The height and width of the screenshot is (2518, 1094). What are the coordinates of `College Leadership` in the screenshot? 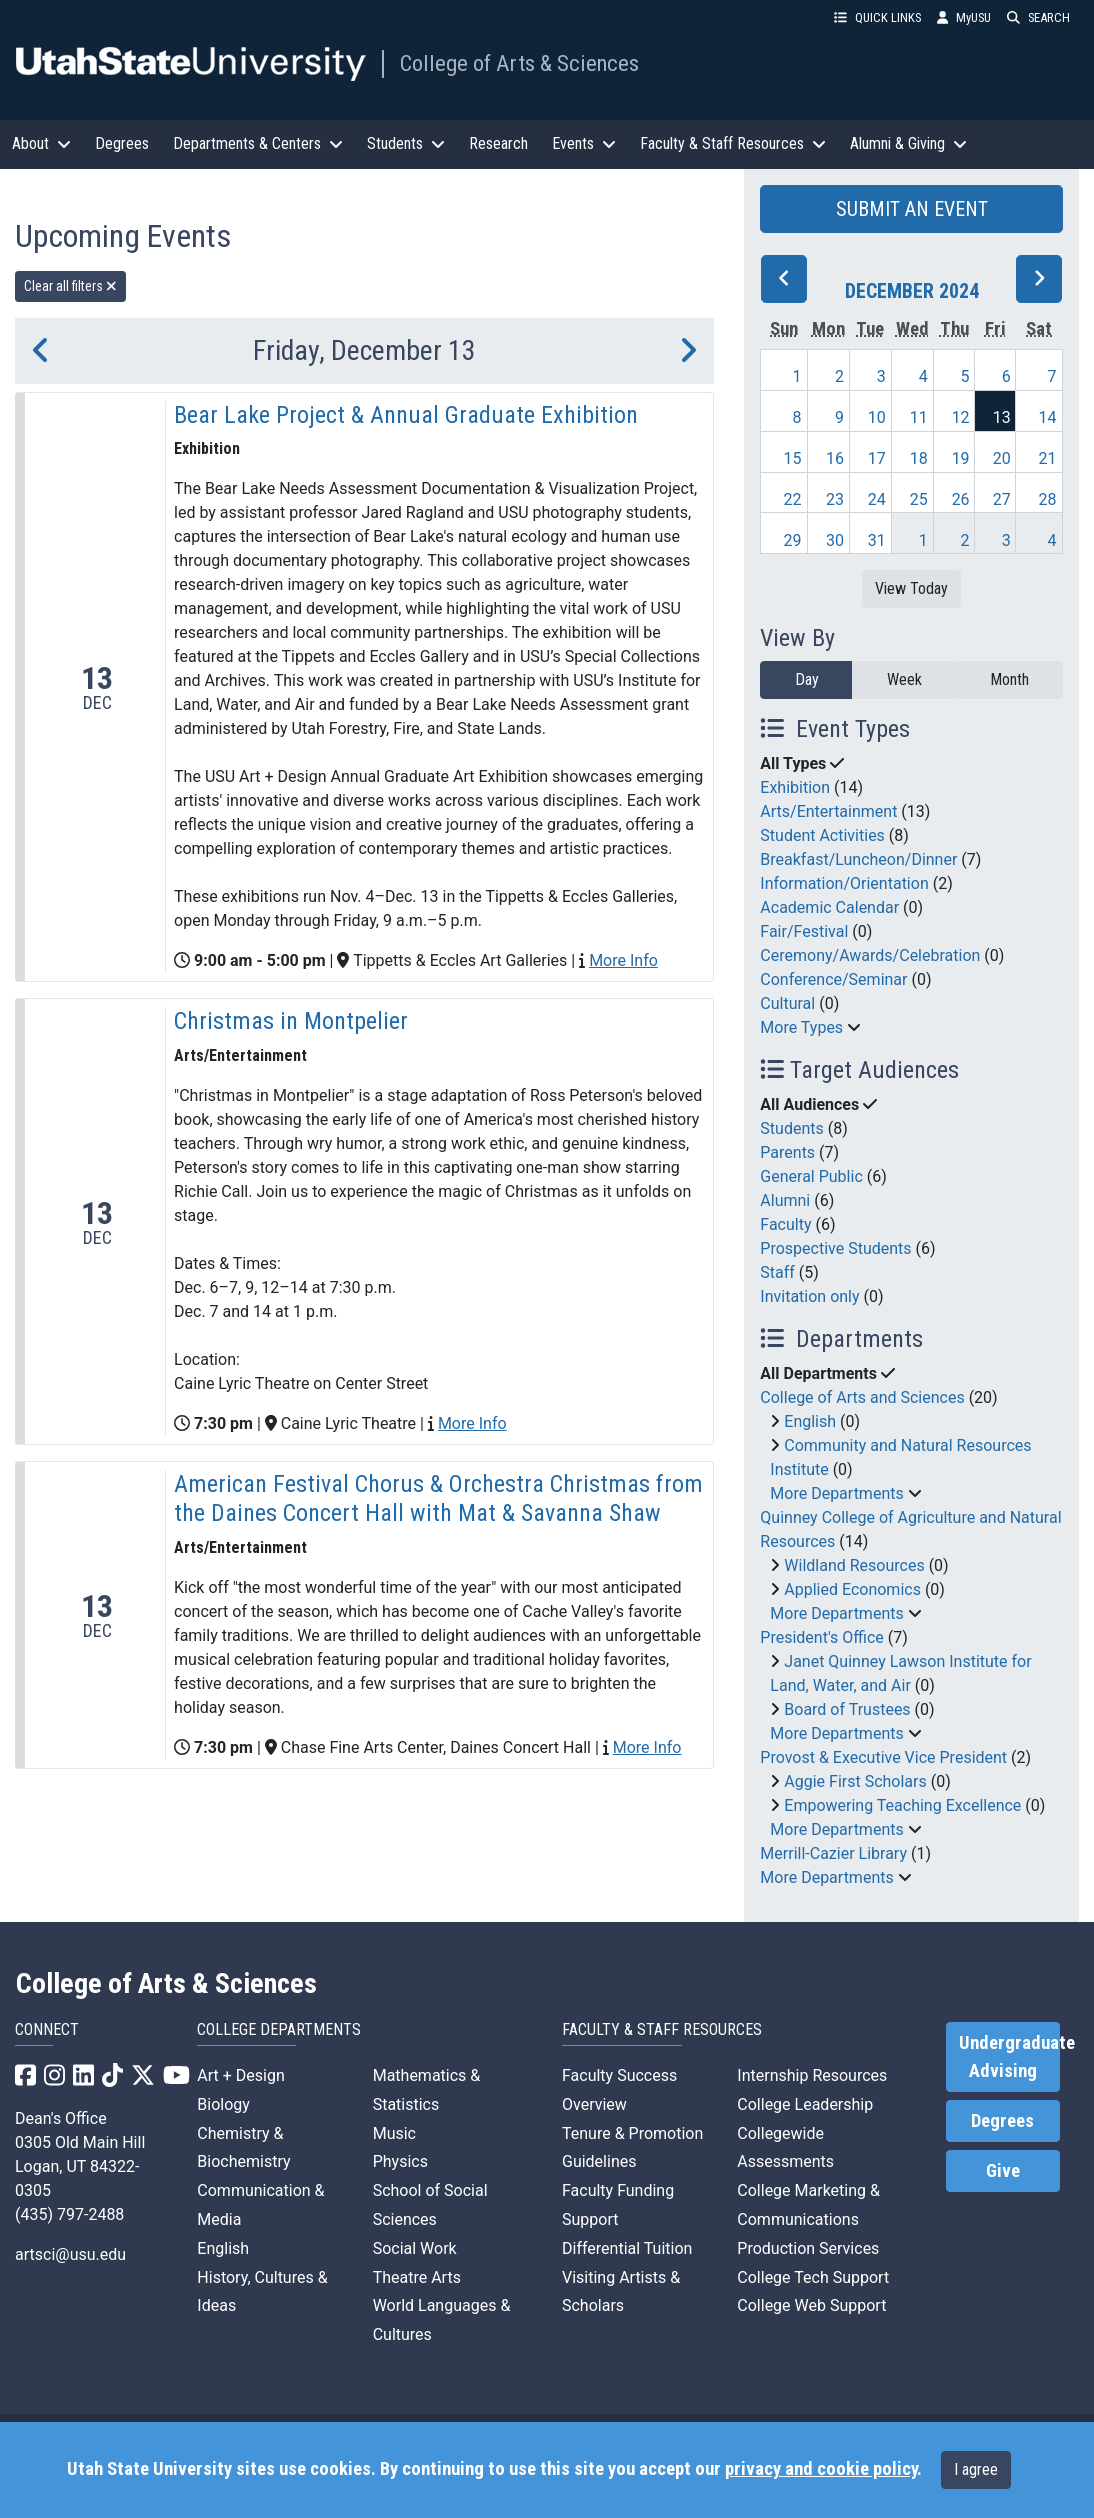 It's located at (805, 2104).